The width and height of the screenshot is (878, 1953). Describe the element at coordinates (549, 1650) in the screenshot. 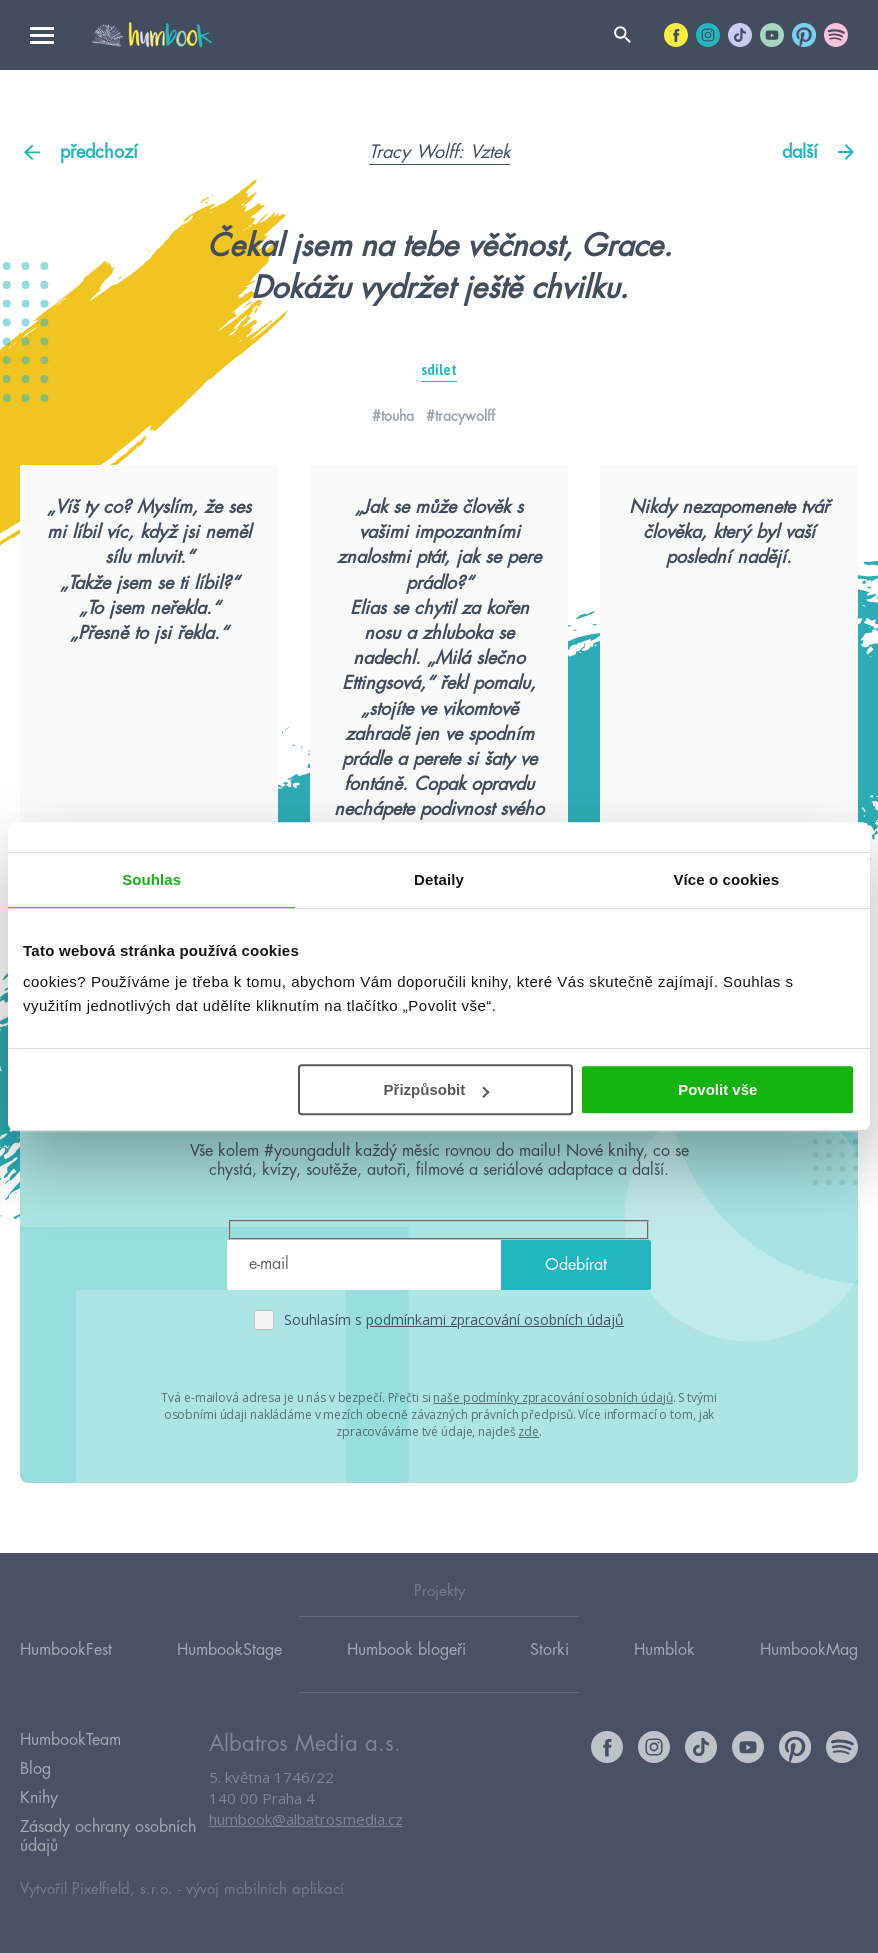

I see `Storki` at that location.